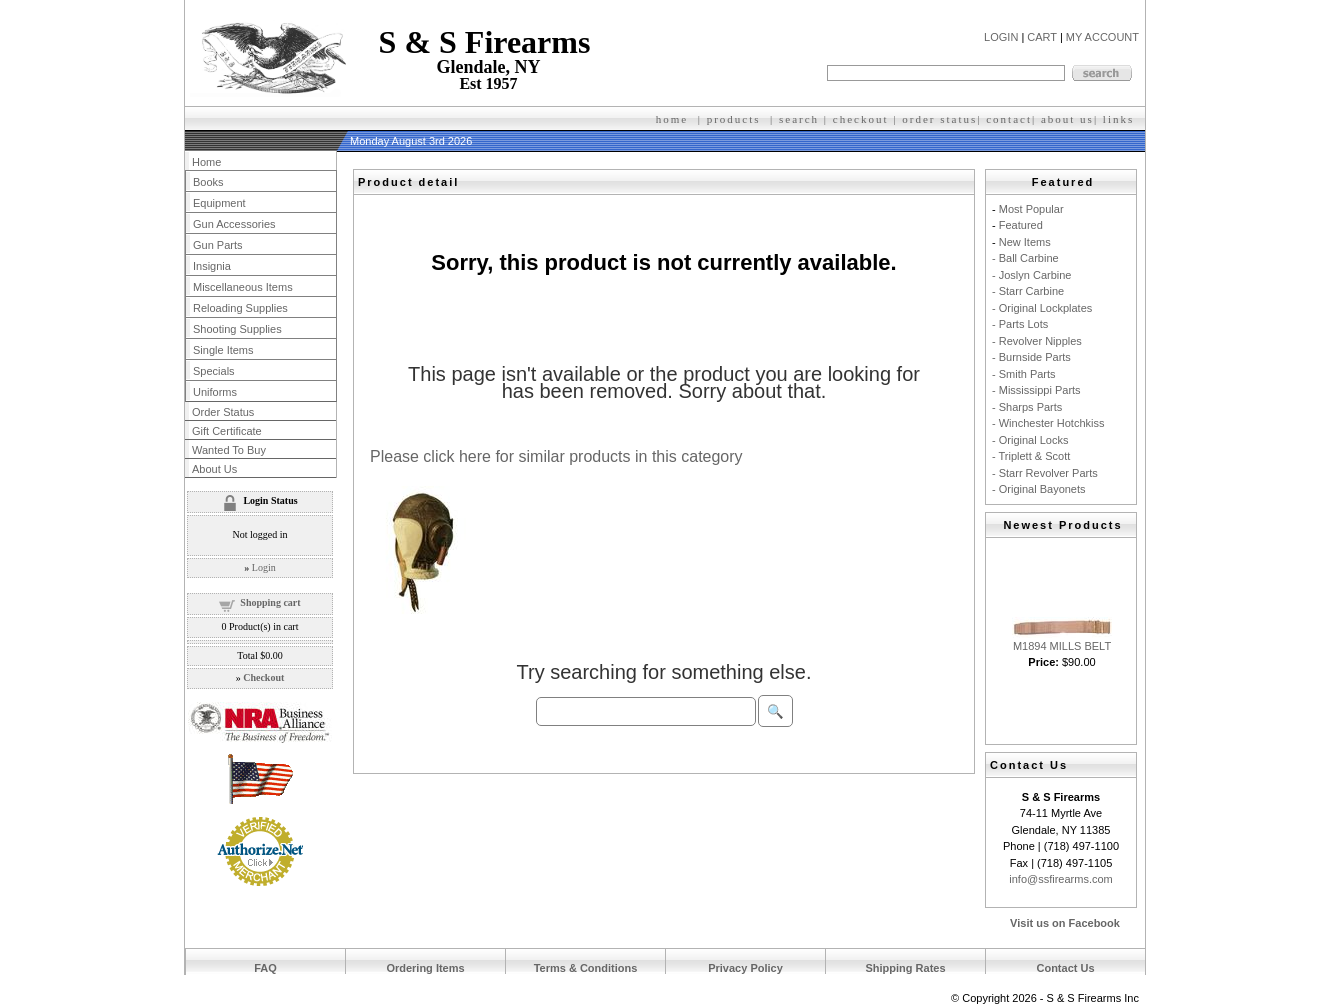 Image resolution: width=1330 pixels, height=1007 pixels. What do you see at coordinates (227, 431) in the screenshot?
I see `Gift Certificate` at bounding box center [227, 431].